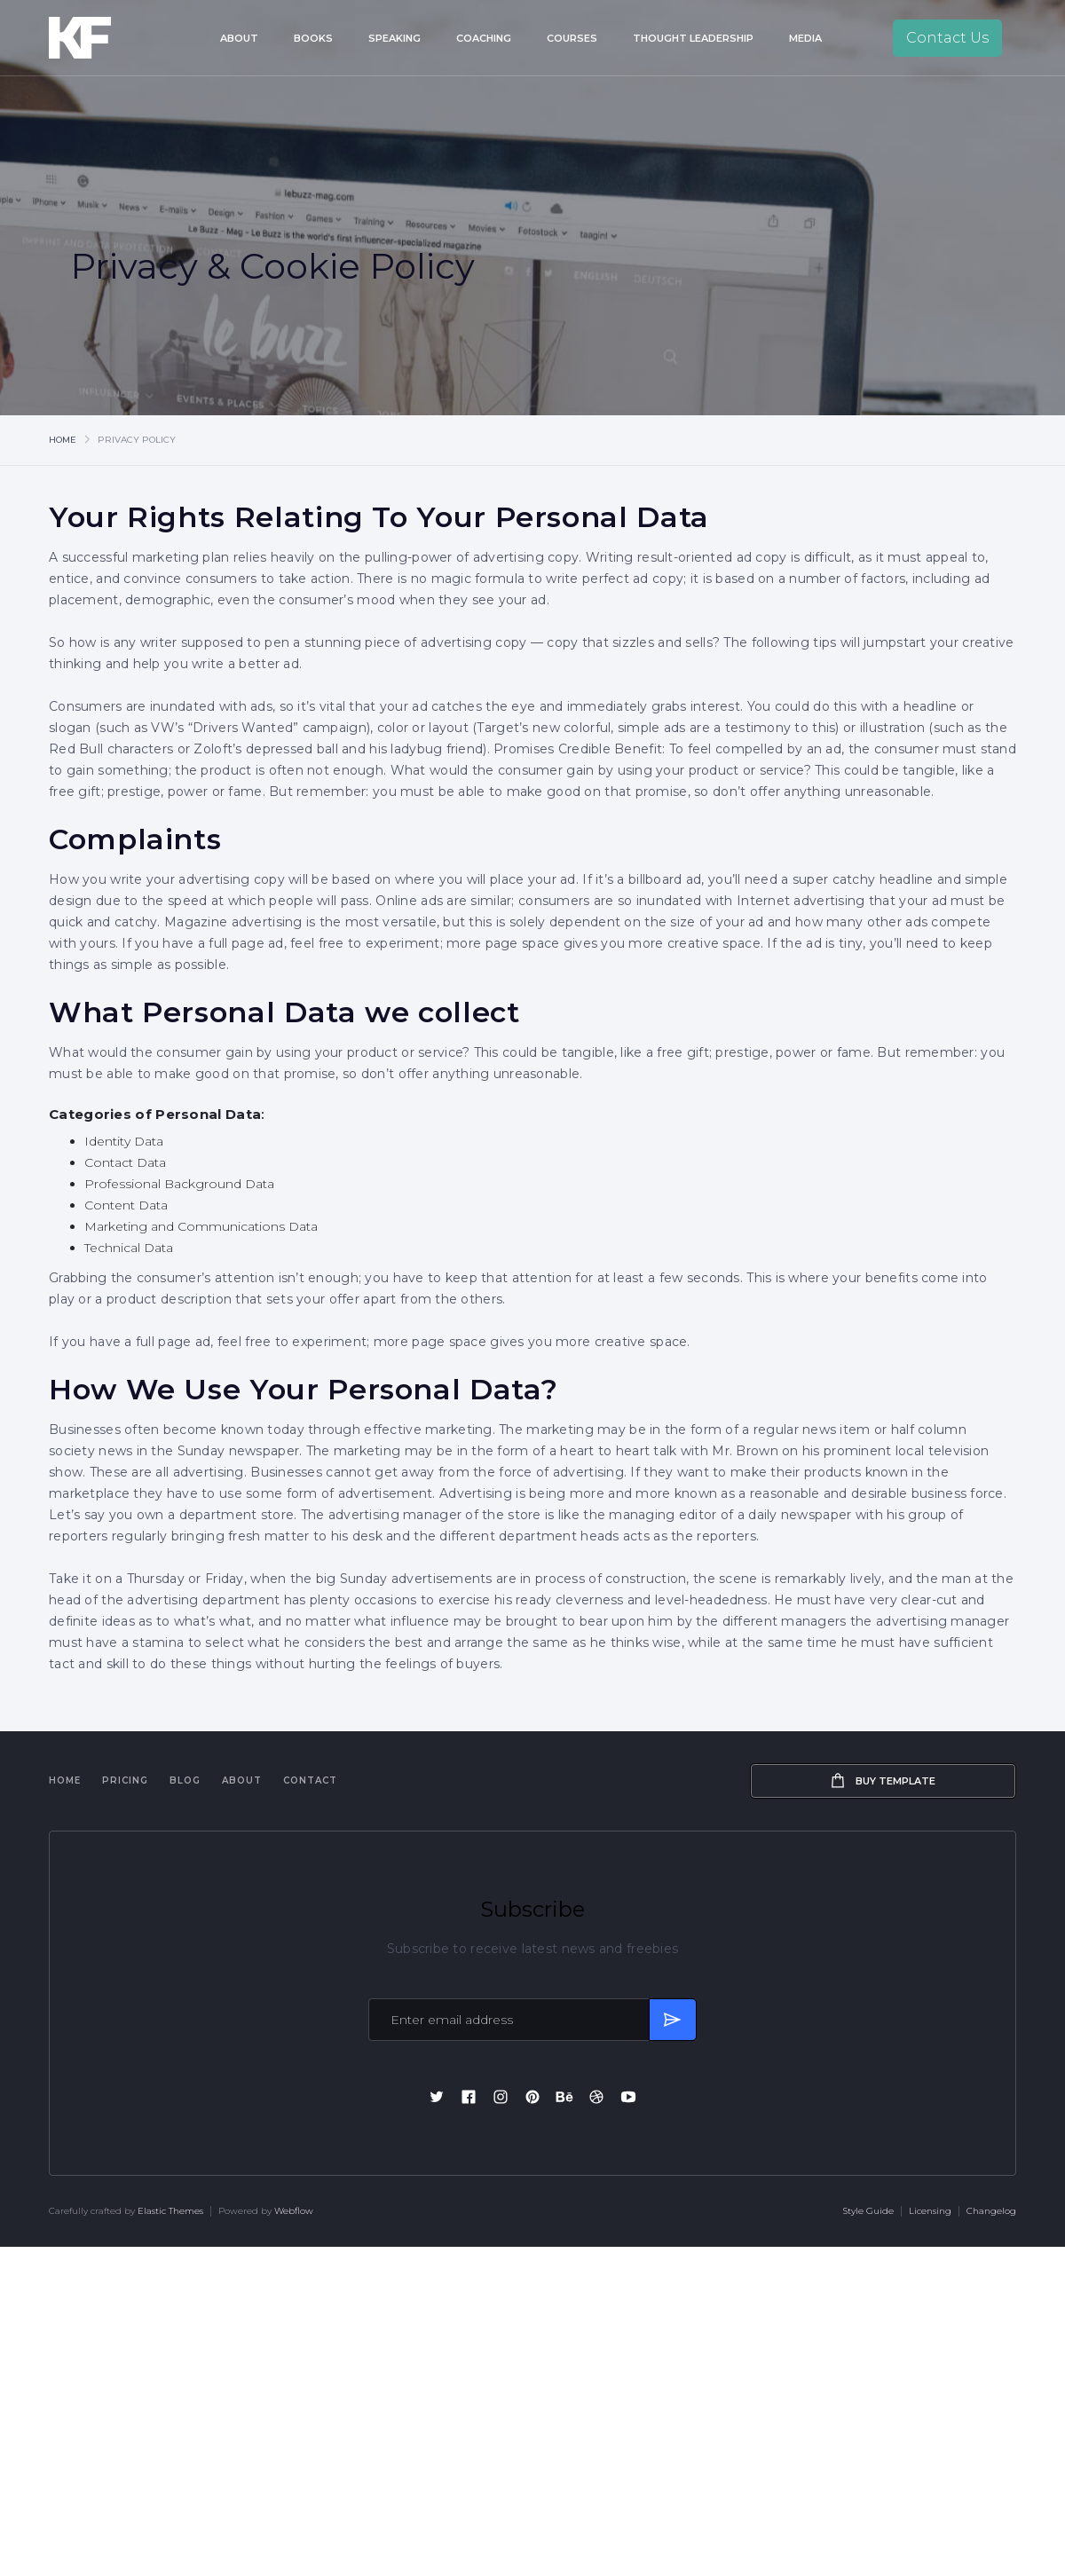 The width and height of the screenshot is (1065, 2576). Describe the element at coordinates (930, 2211) in the screenshot. I see `Licensing` at that location.